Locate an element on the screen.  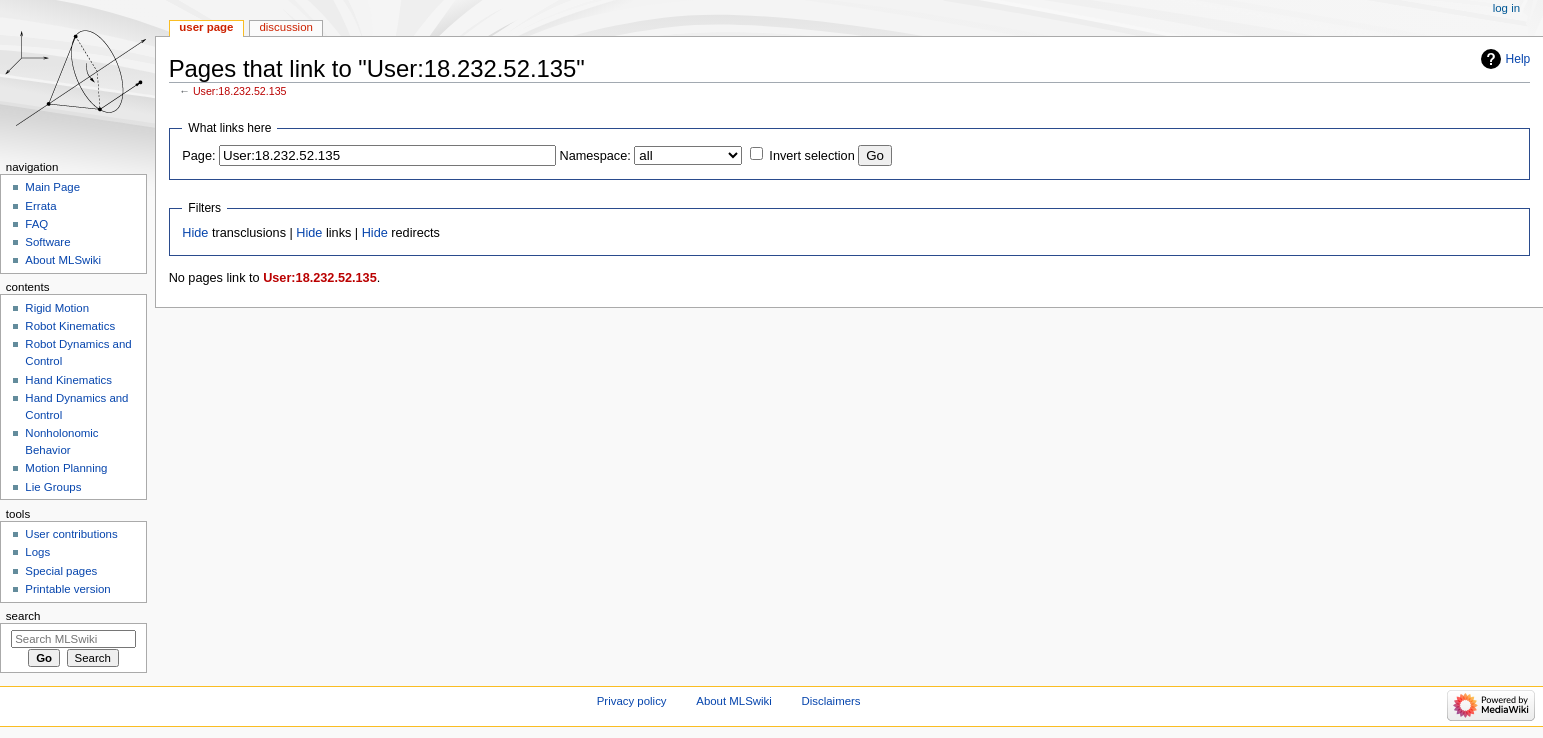
Namespace: is located at coordinates (595, 156).